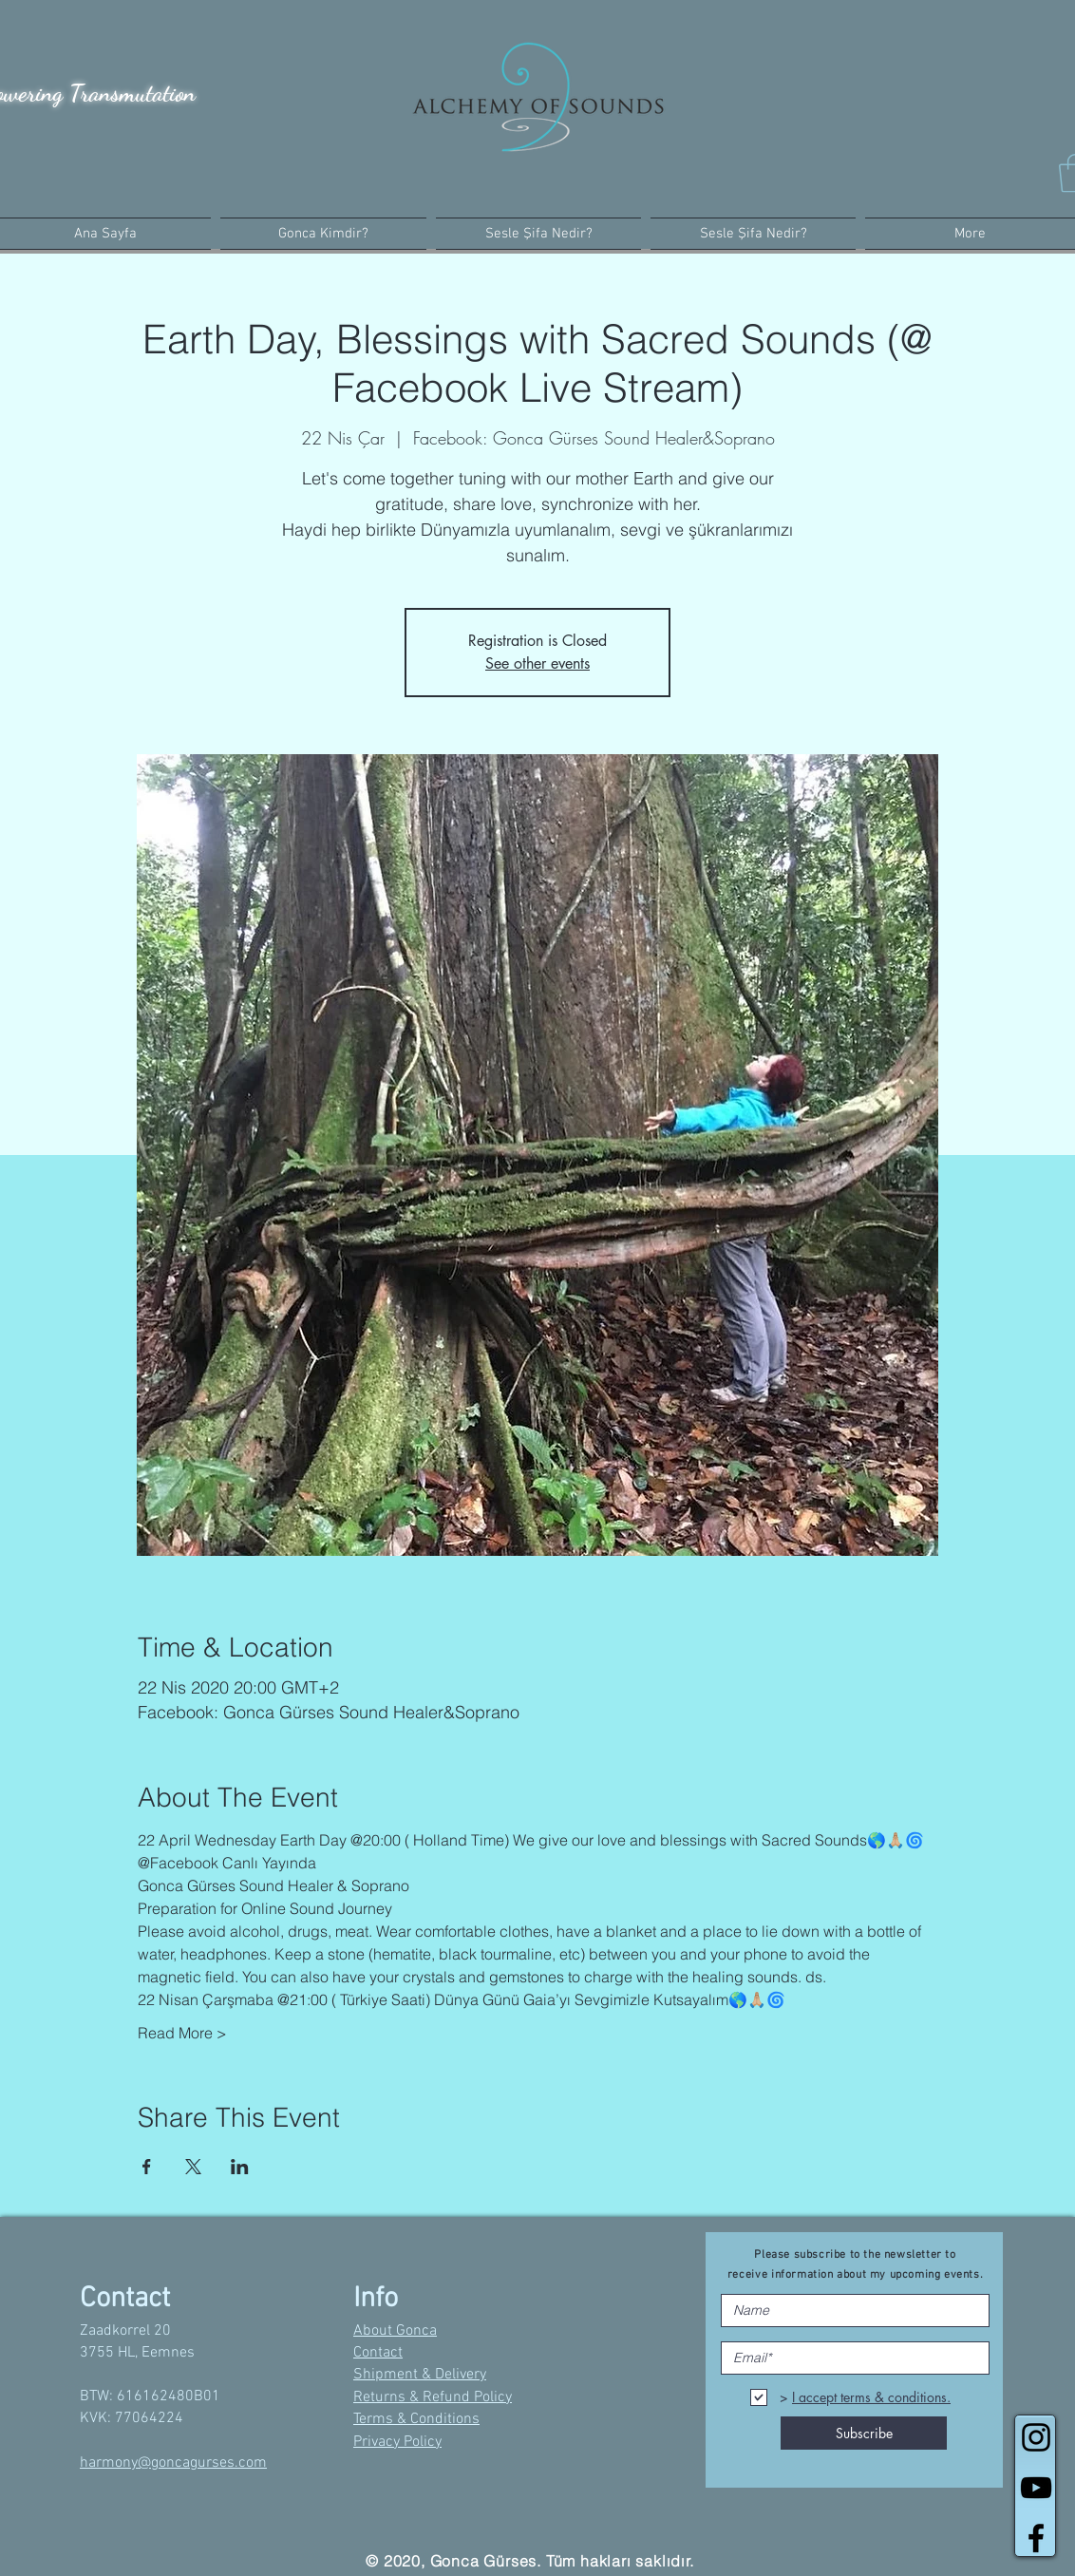  What do you see at coordinates (537, 663) in the screenshot?
I see `See other events` at bounding box center [537, 663].